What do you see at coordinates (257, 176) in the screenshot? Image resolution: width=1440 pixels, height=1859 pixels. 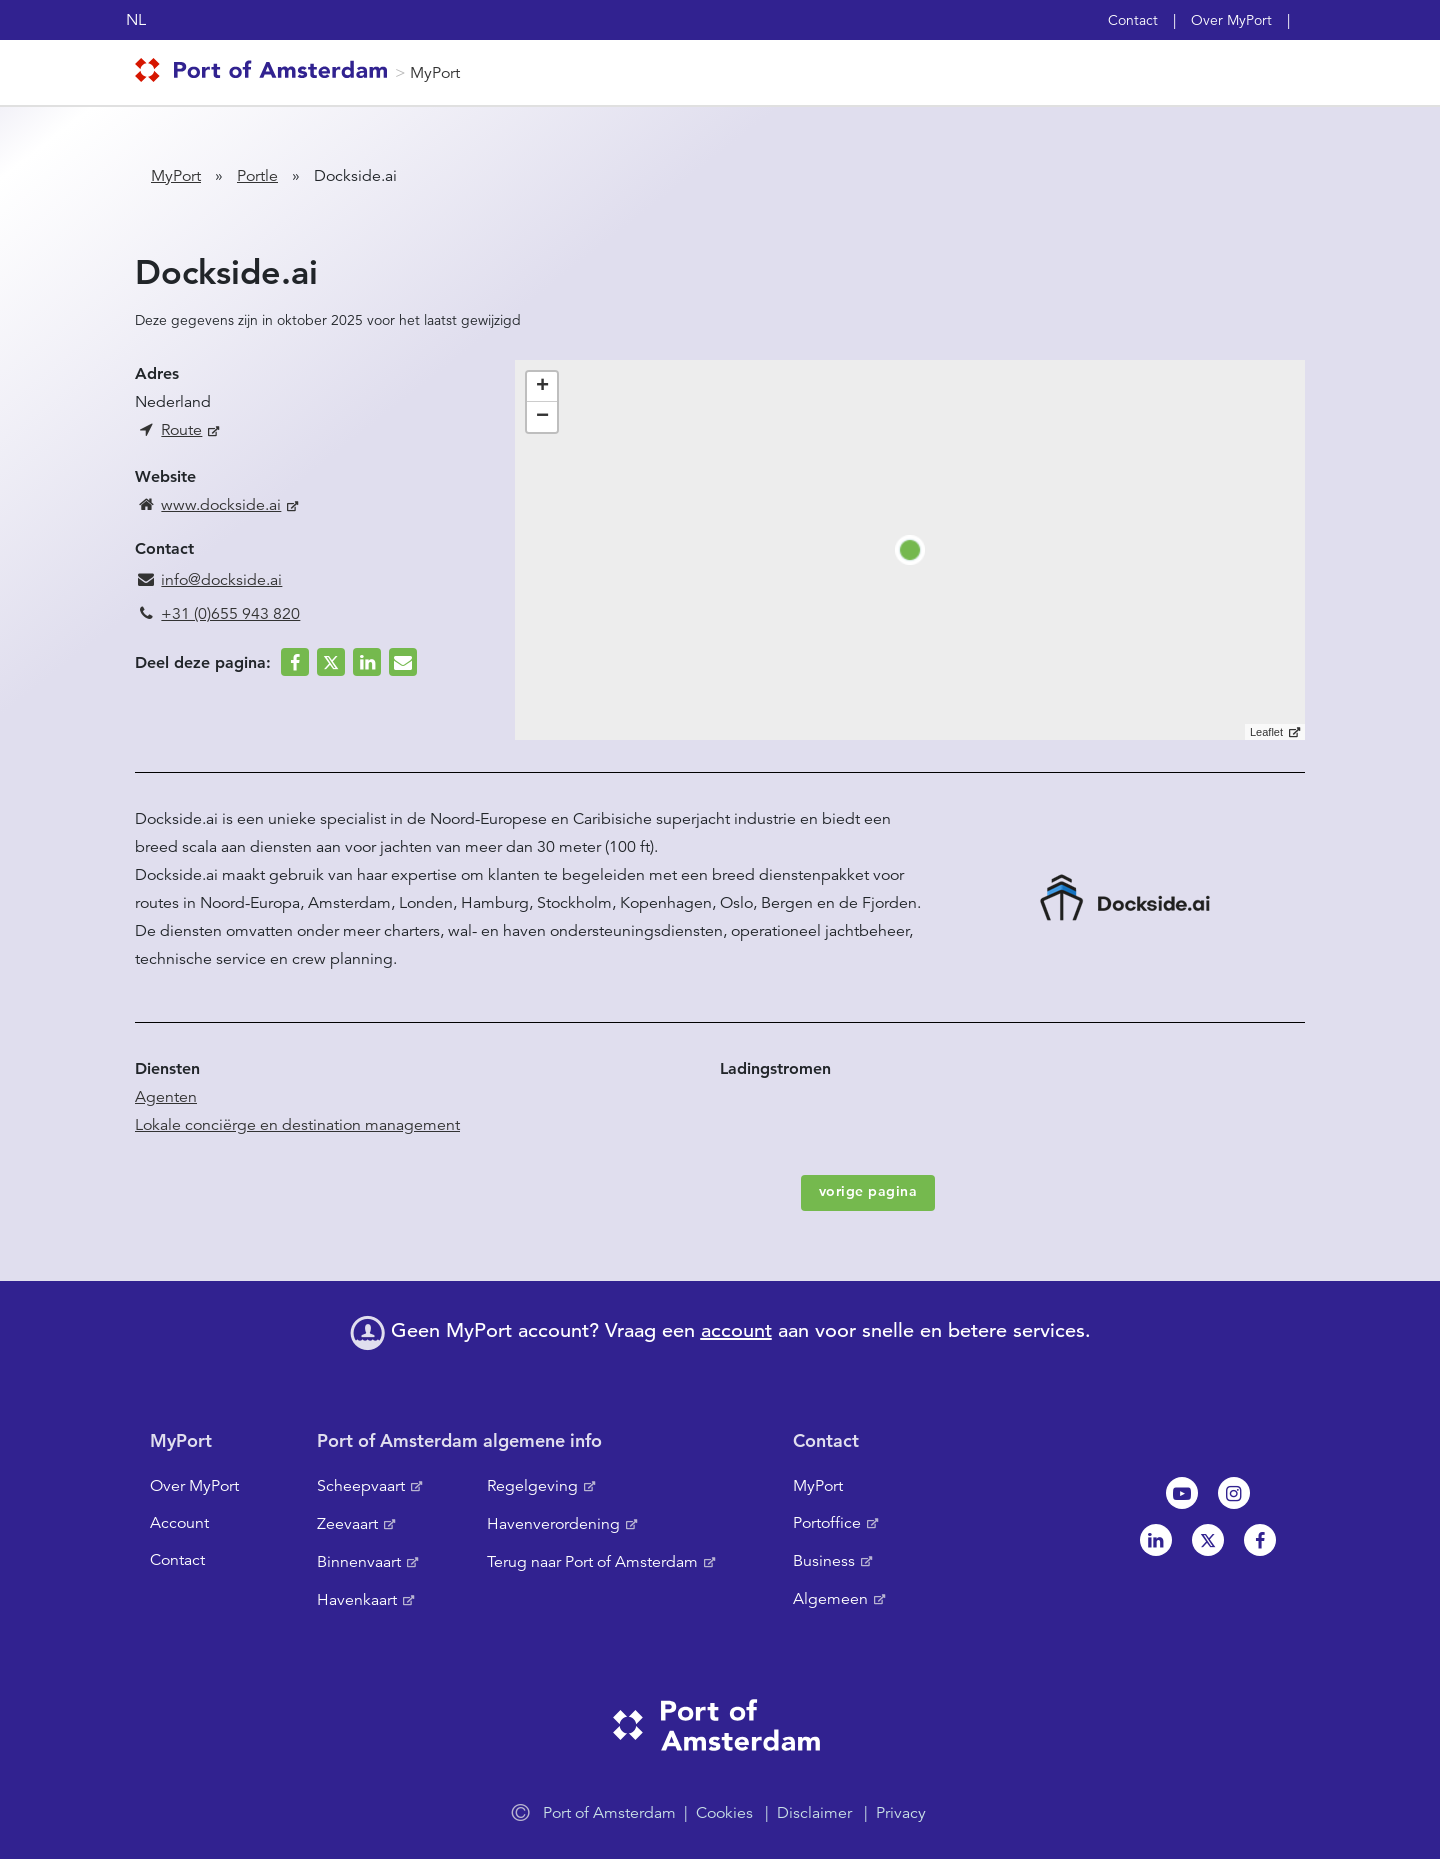 I see `Portle` at bounding box center [257, 176].